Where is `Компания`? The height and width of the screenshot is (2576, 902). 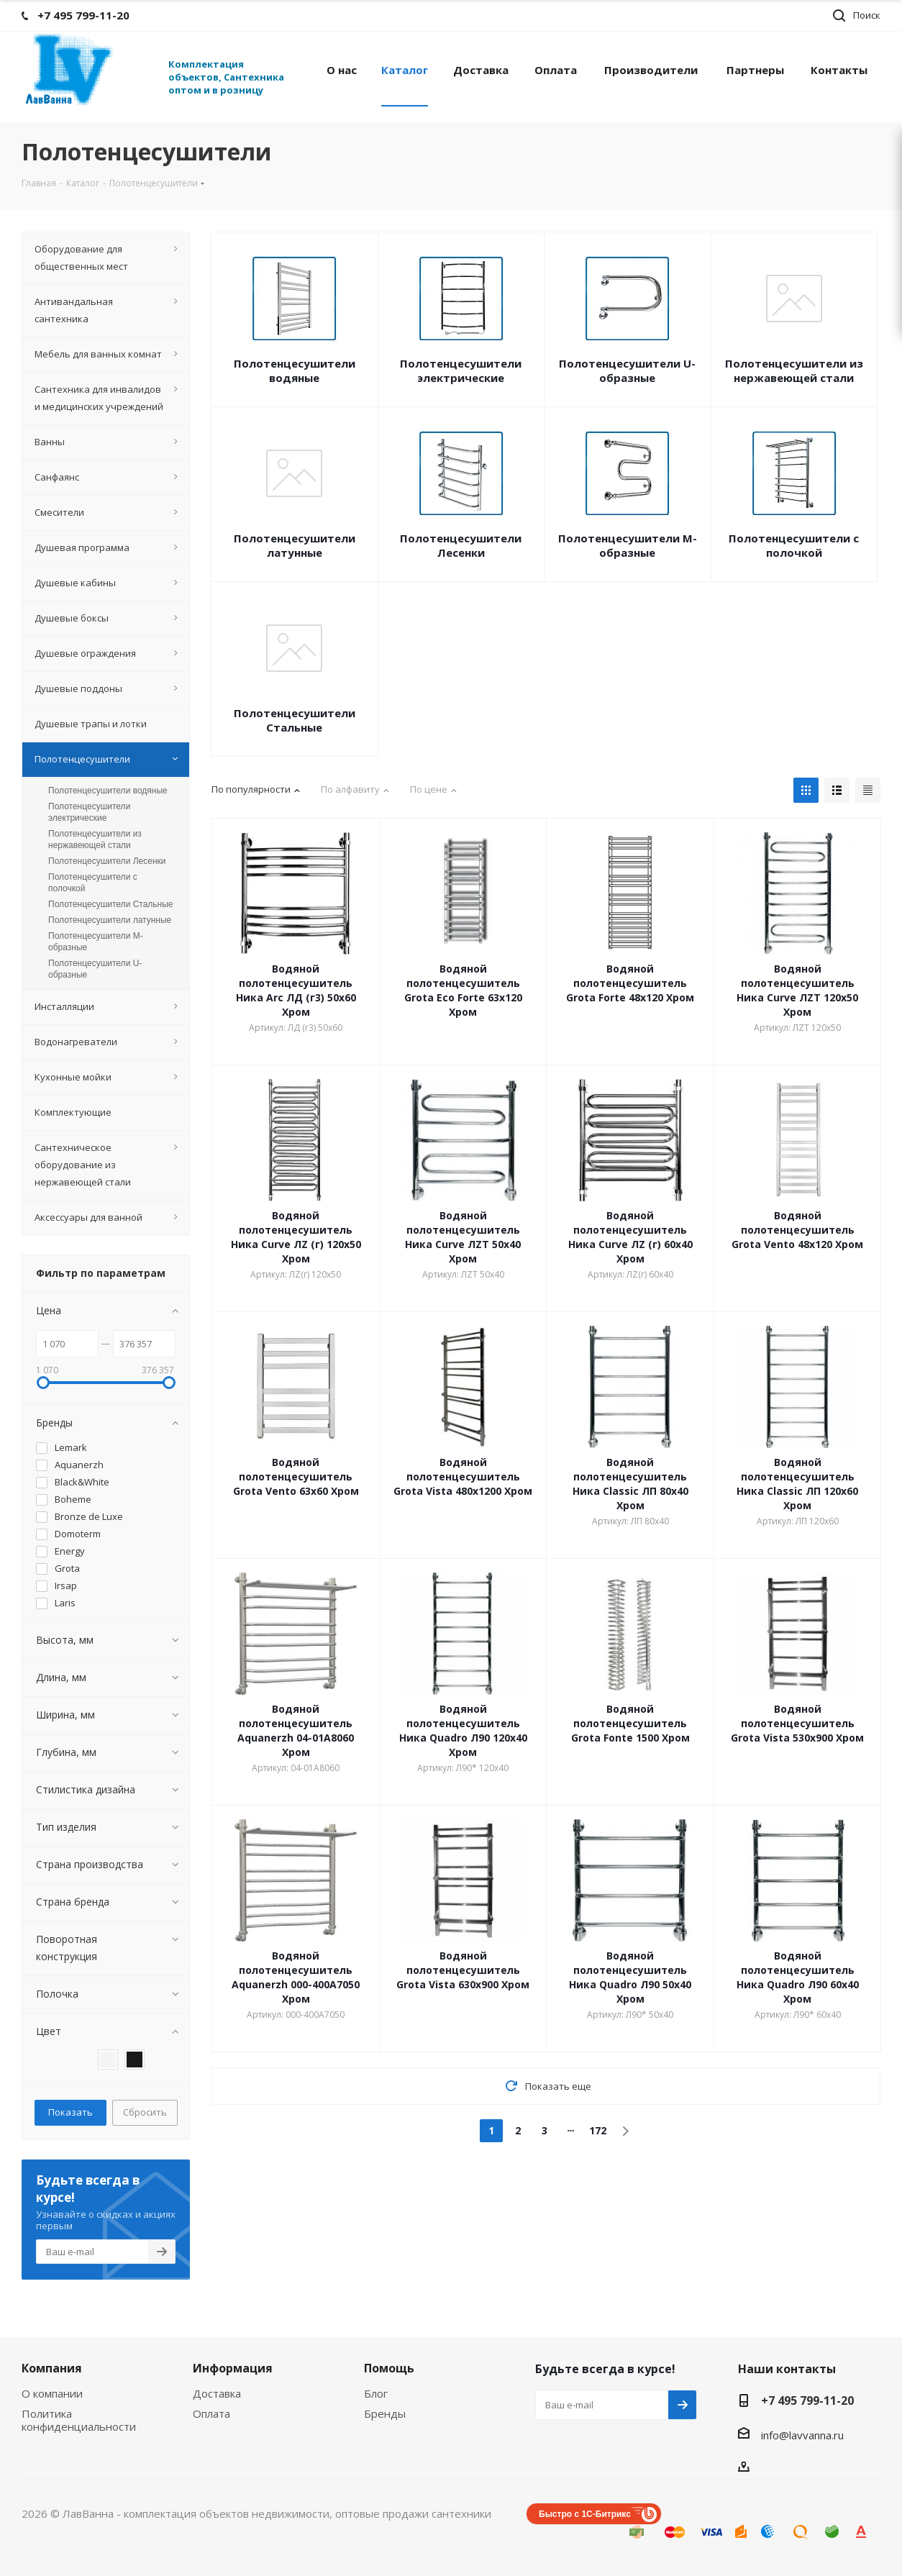
Компания is located at coordinates (52, 2368).